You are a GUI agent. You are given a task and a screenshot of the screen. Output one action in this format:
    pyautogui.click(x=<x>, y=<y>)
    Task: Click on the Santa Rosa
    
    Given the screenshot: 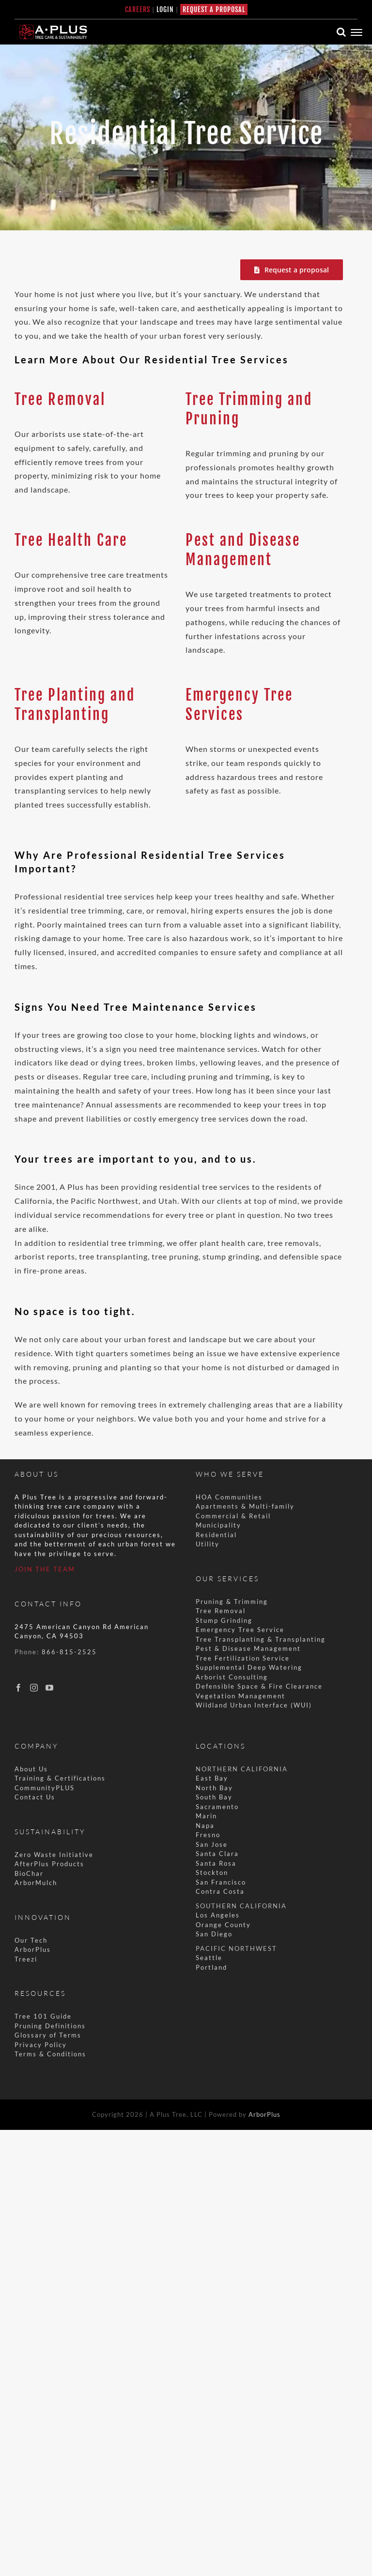 What is the action you would take?
    pyautogui.click(x=216, y=1863)
    